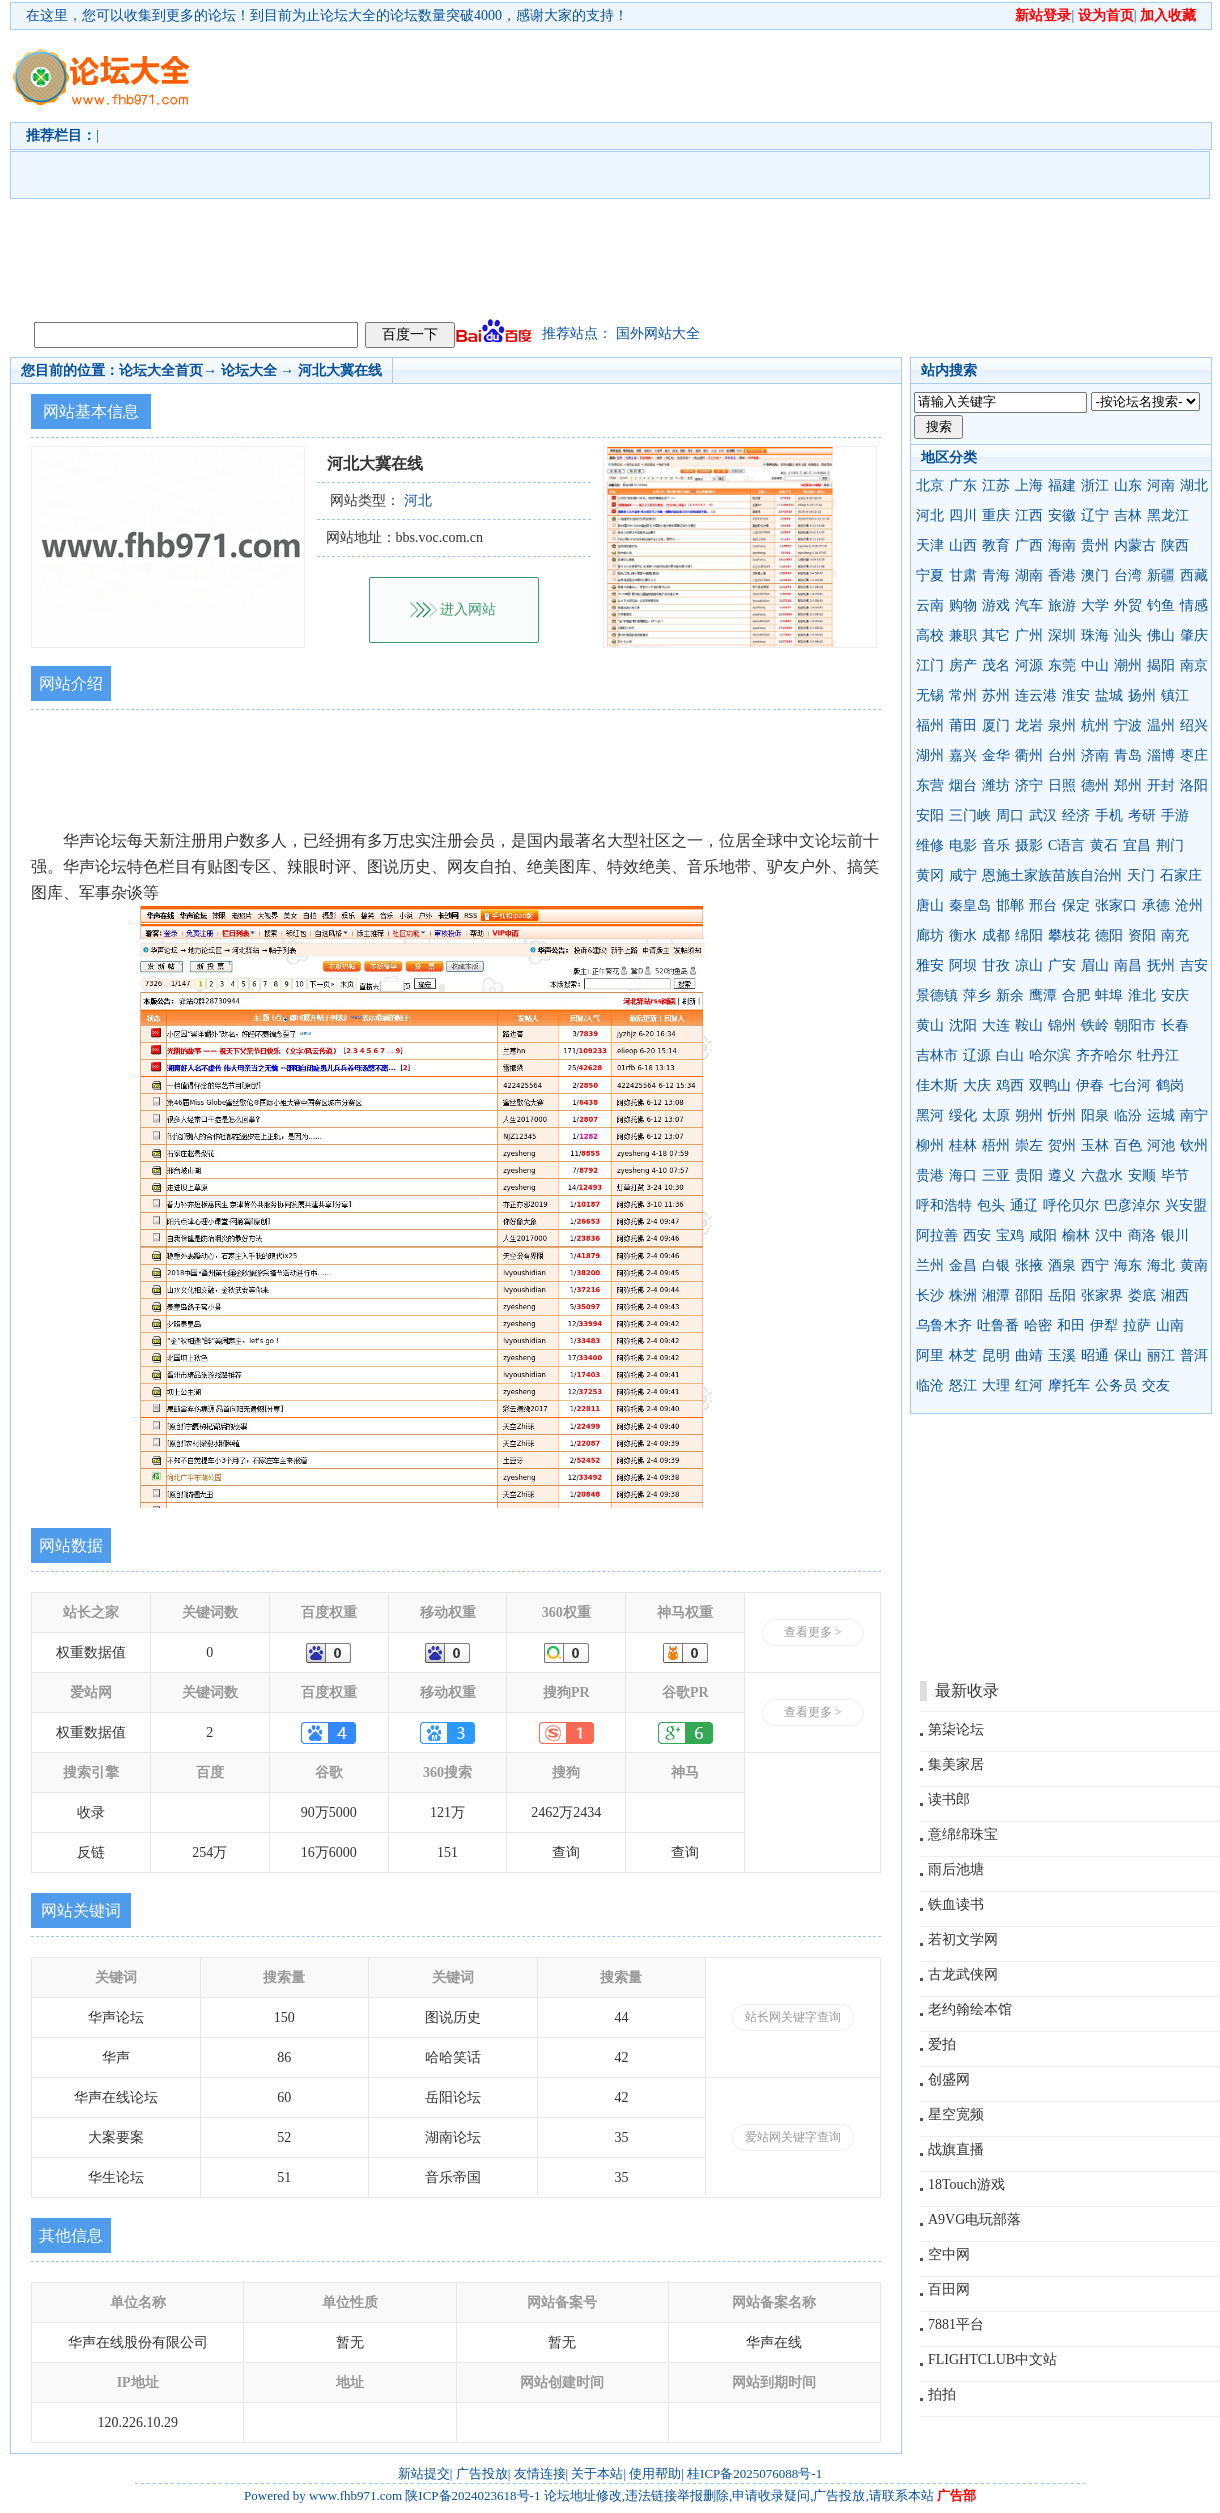 The image size is (1220, 2513). Describe the element at coordinates (1104, 1325) in the screenshot. I see `伊犁` at that location.